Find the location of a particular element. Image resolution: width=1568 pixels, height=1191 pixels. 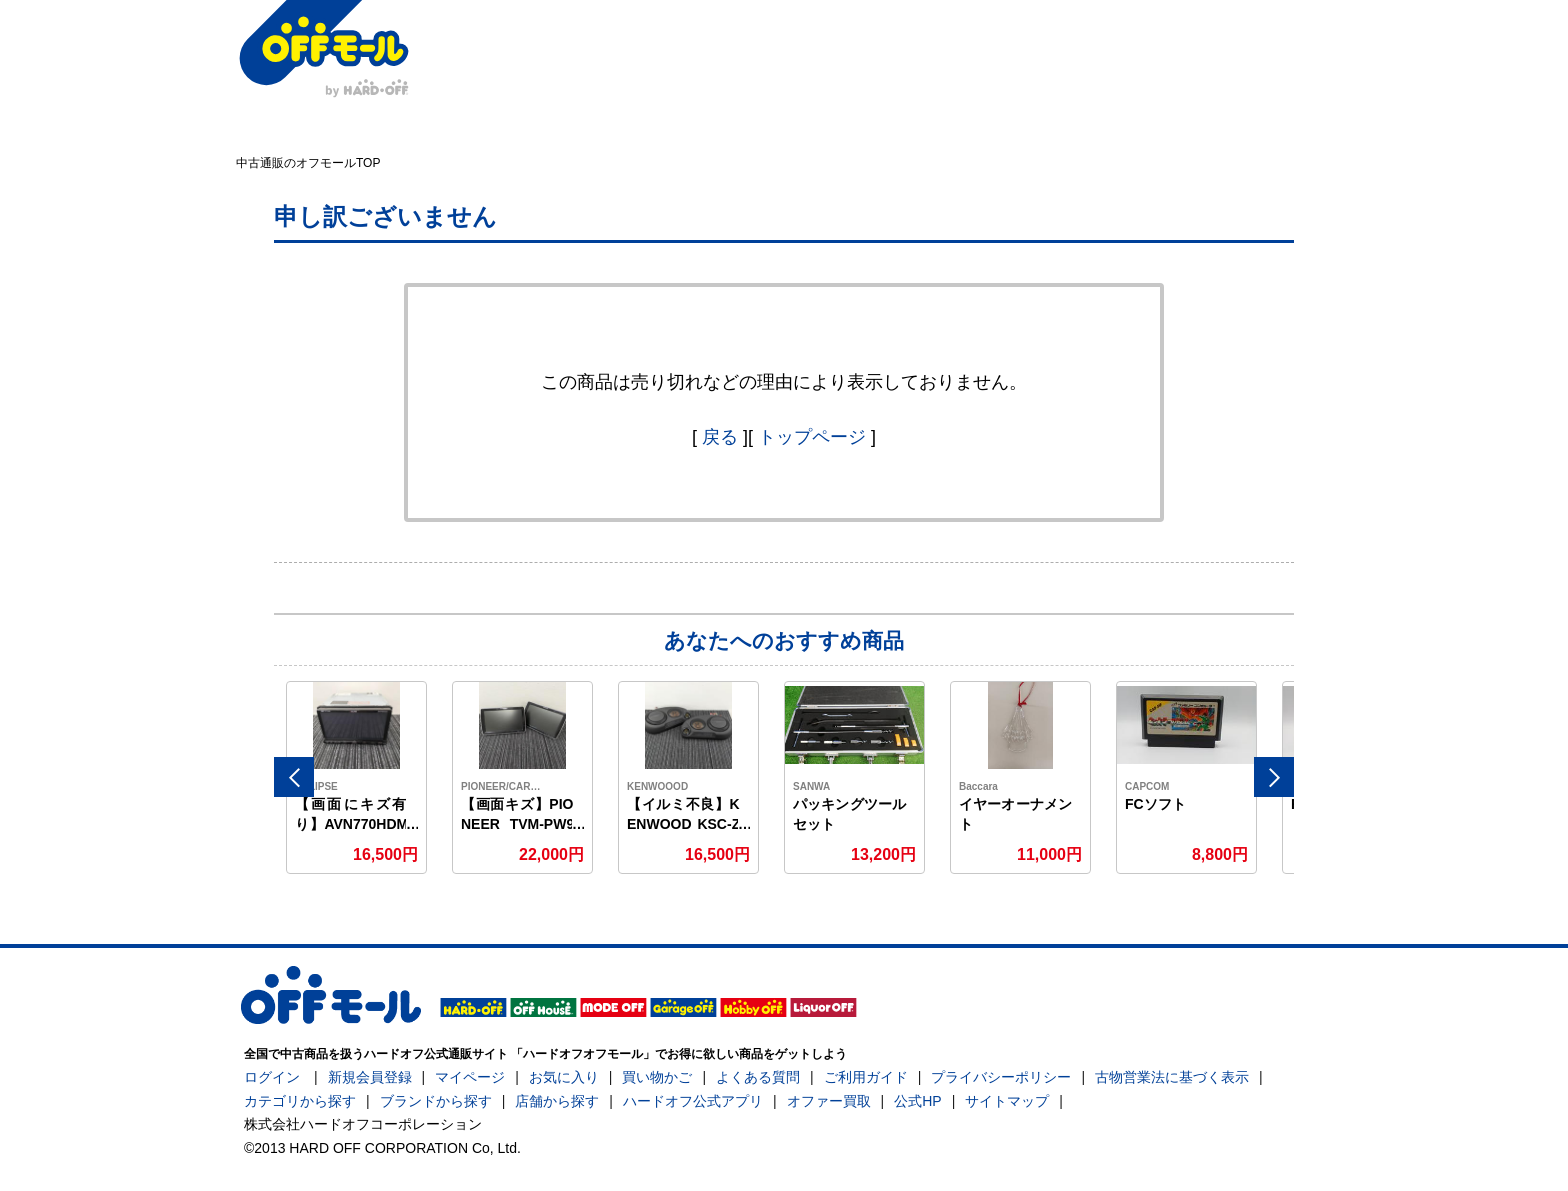

お気に入り is located at coordinates (564, 1077).